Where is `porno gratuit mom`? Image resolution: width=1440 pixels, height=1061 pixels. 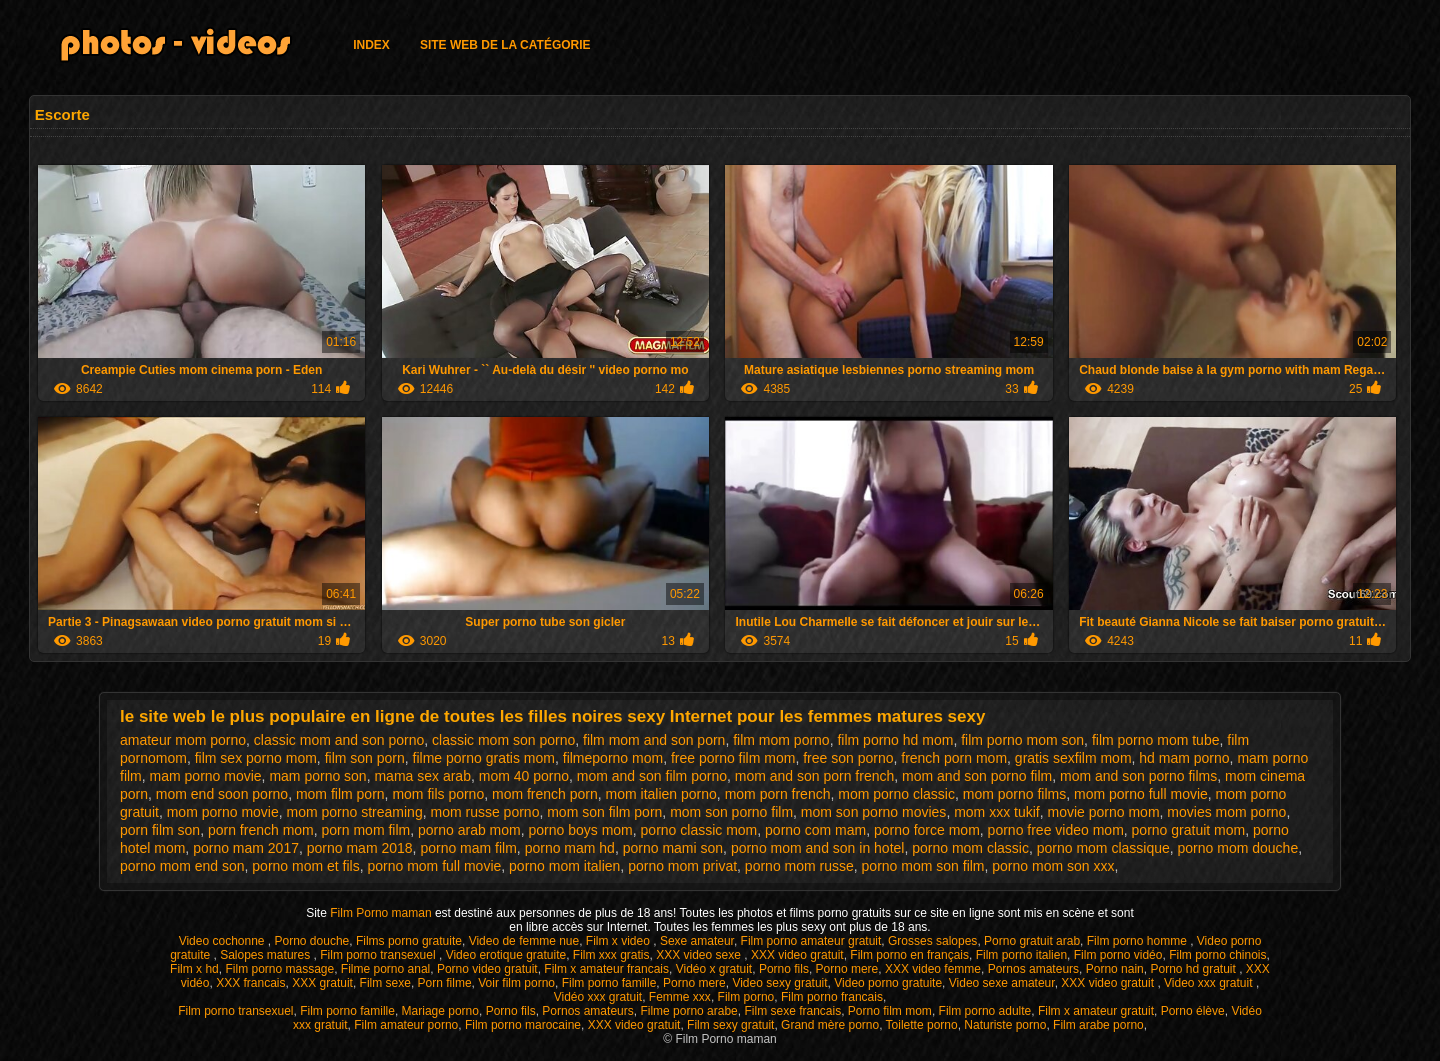 porno gratuit mom is located at coordinates (1189, 830).